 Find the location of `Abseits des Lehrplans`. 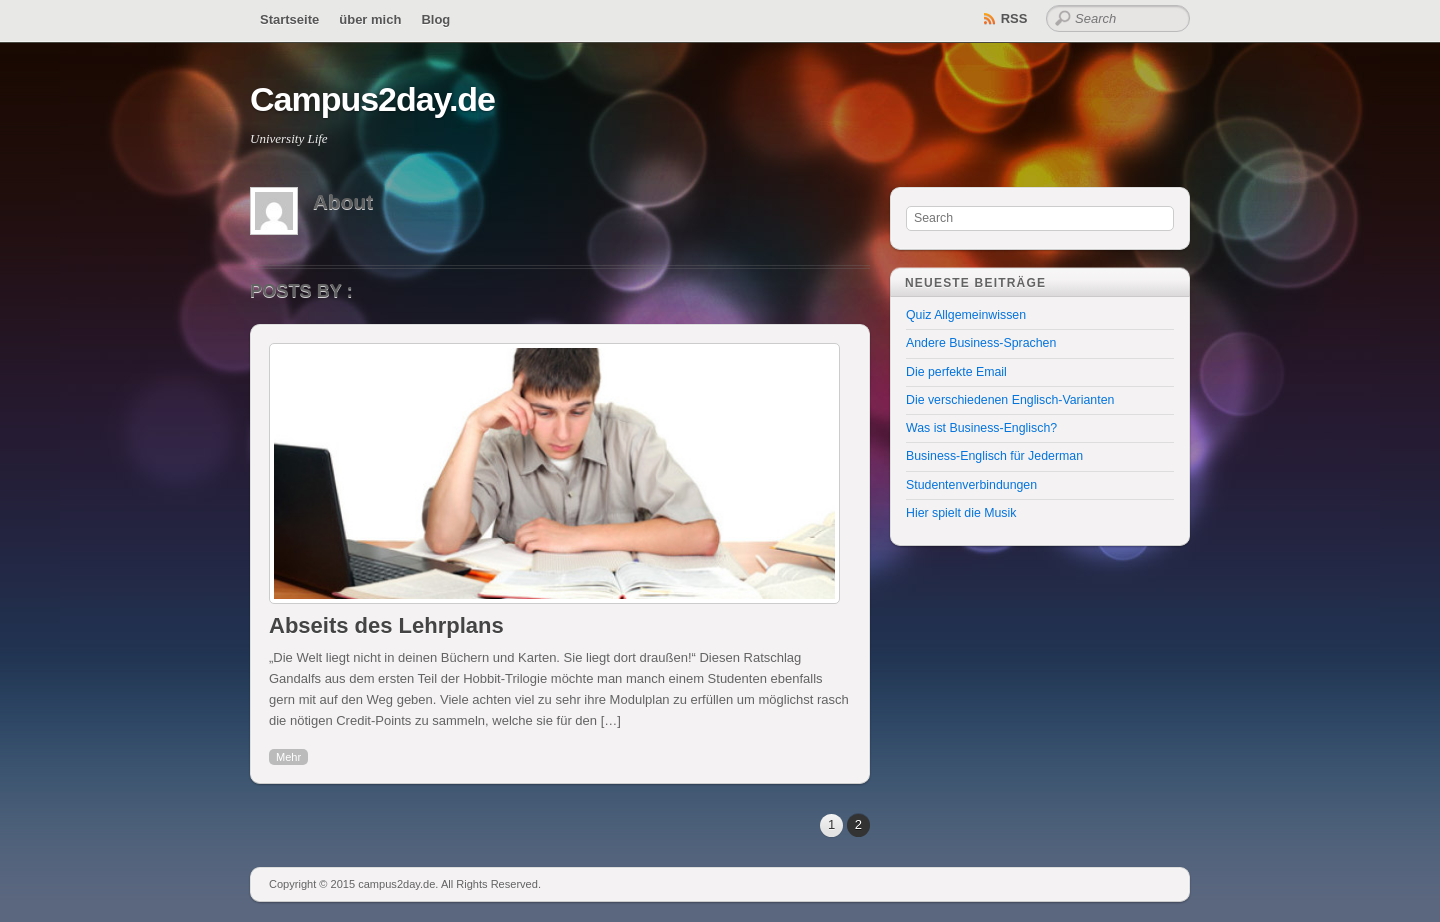

Abseits des Lehrplans is located at coordinates (386, 625).